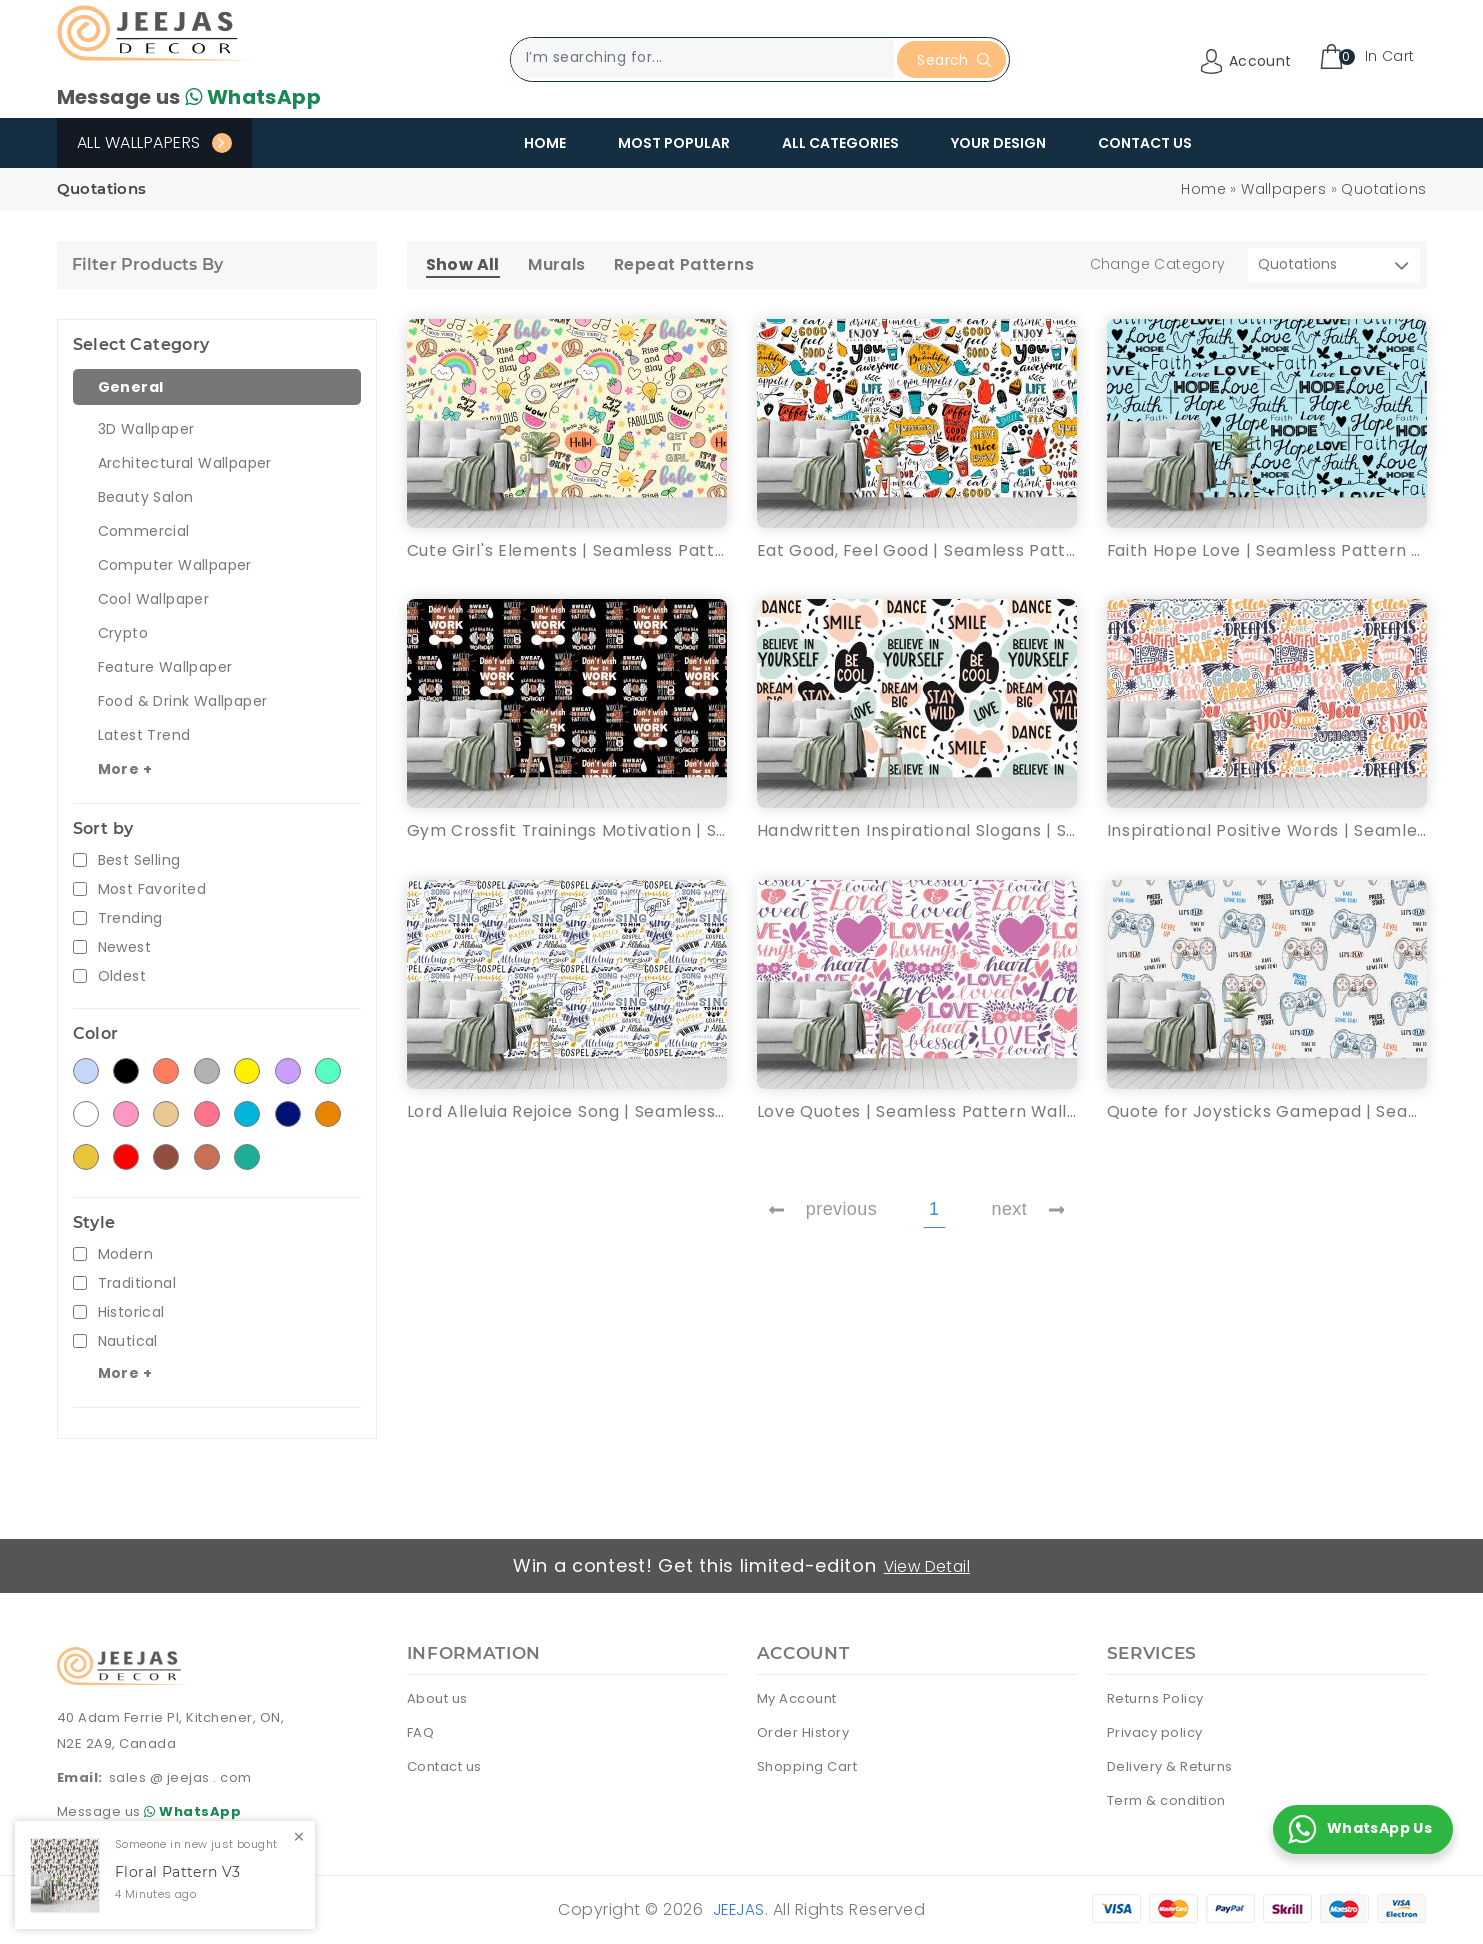 This screenshot has height=1944, width=1483. Describe the element at coordinates (144, 531) in the screenshot. I see `Commercial` at that location.